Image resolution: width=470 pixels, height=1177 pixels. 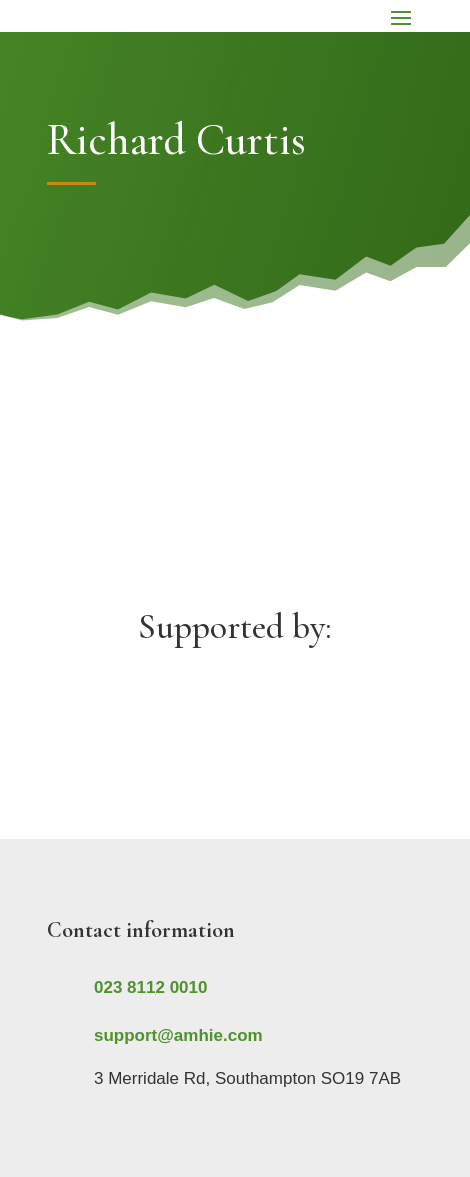 I want to click on support@amhie.com, so click(x=178, y=1035).